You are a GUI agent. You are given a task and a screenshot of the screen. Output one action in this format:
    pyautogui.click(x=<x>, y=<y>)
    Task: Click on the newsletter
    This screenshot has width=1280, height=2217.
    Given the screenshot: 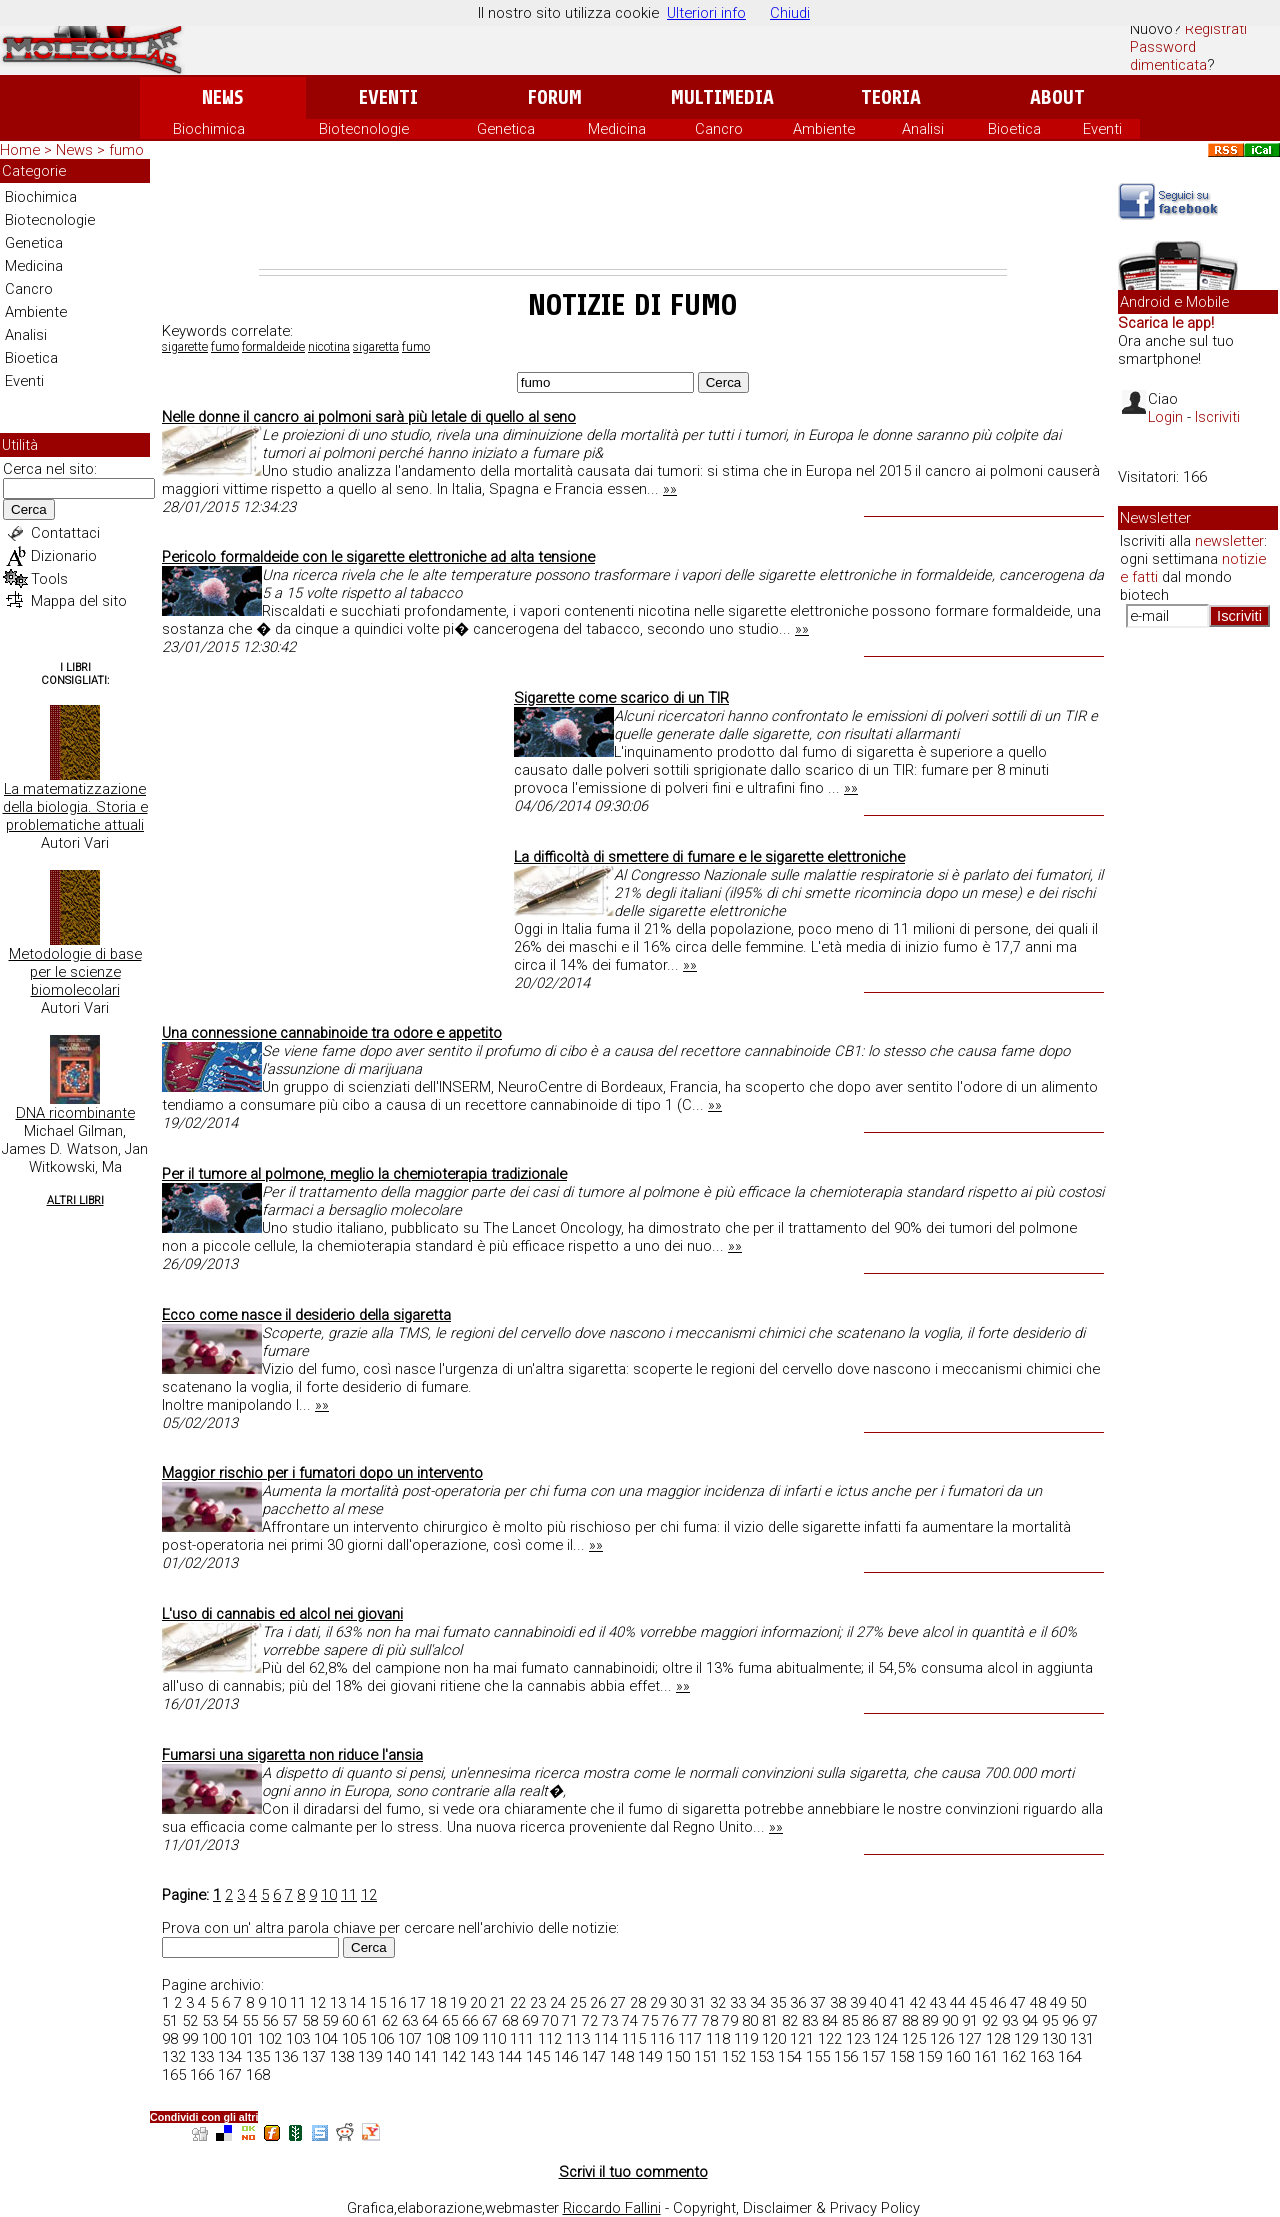 What is the action you would take?
    pyautogui.click(x=1229, y=541)
    